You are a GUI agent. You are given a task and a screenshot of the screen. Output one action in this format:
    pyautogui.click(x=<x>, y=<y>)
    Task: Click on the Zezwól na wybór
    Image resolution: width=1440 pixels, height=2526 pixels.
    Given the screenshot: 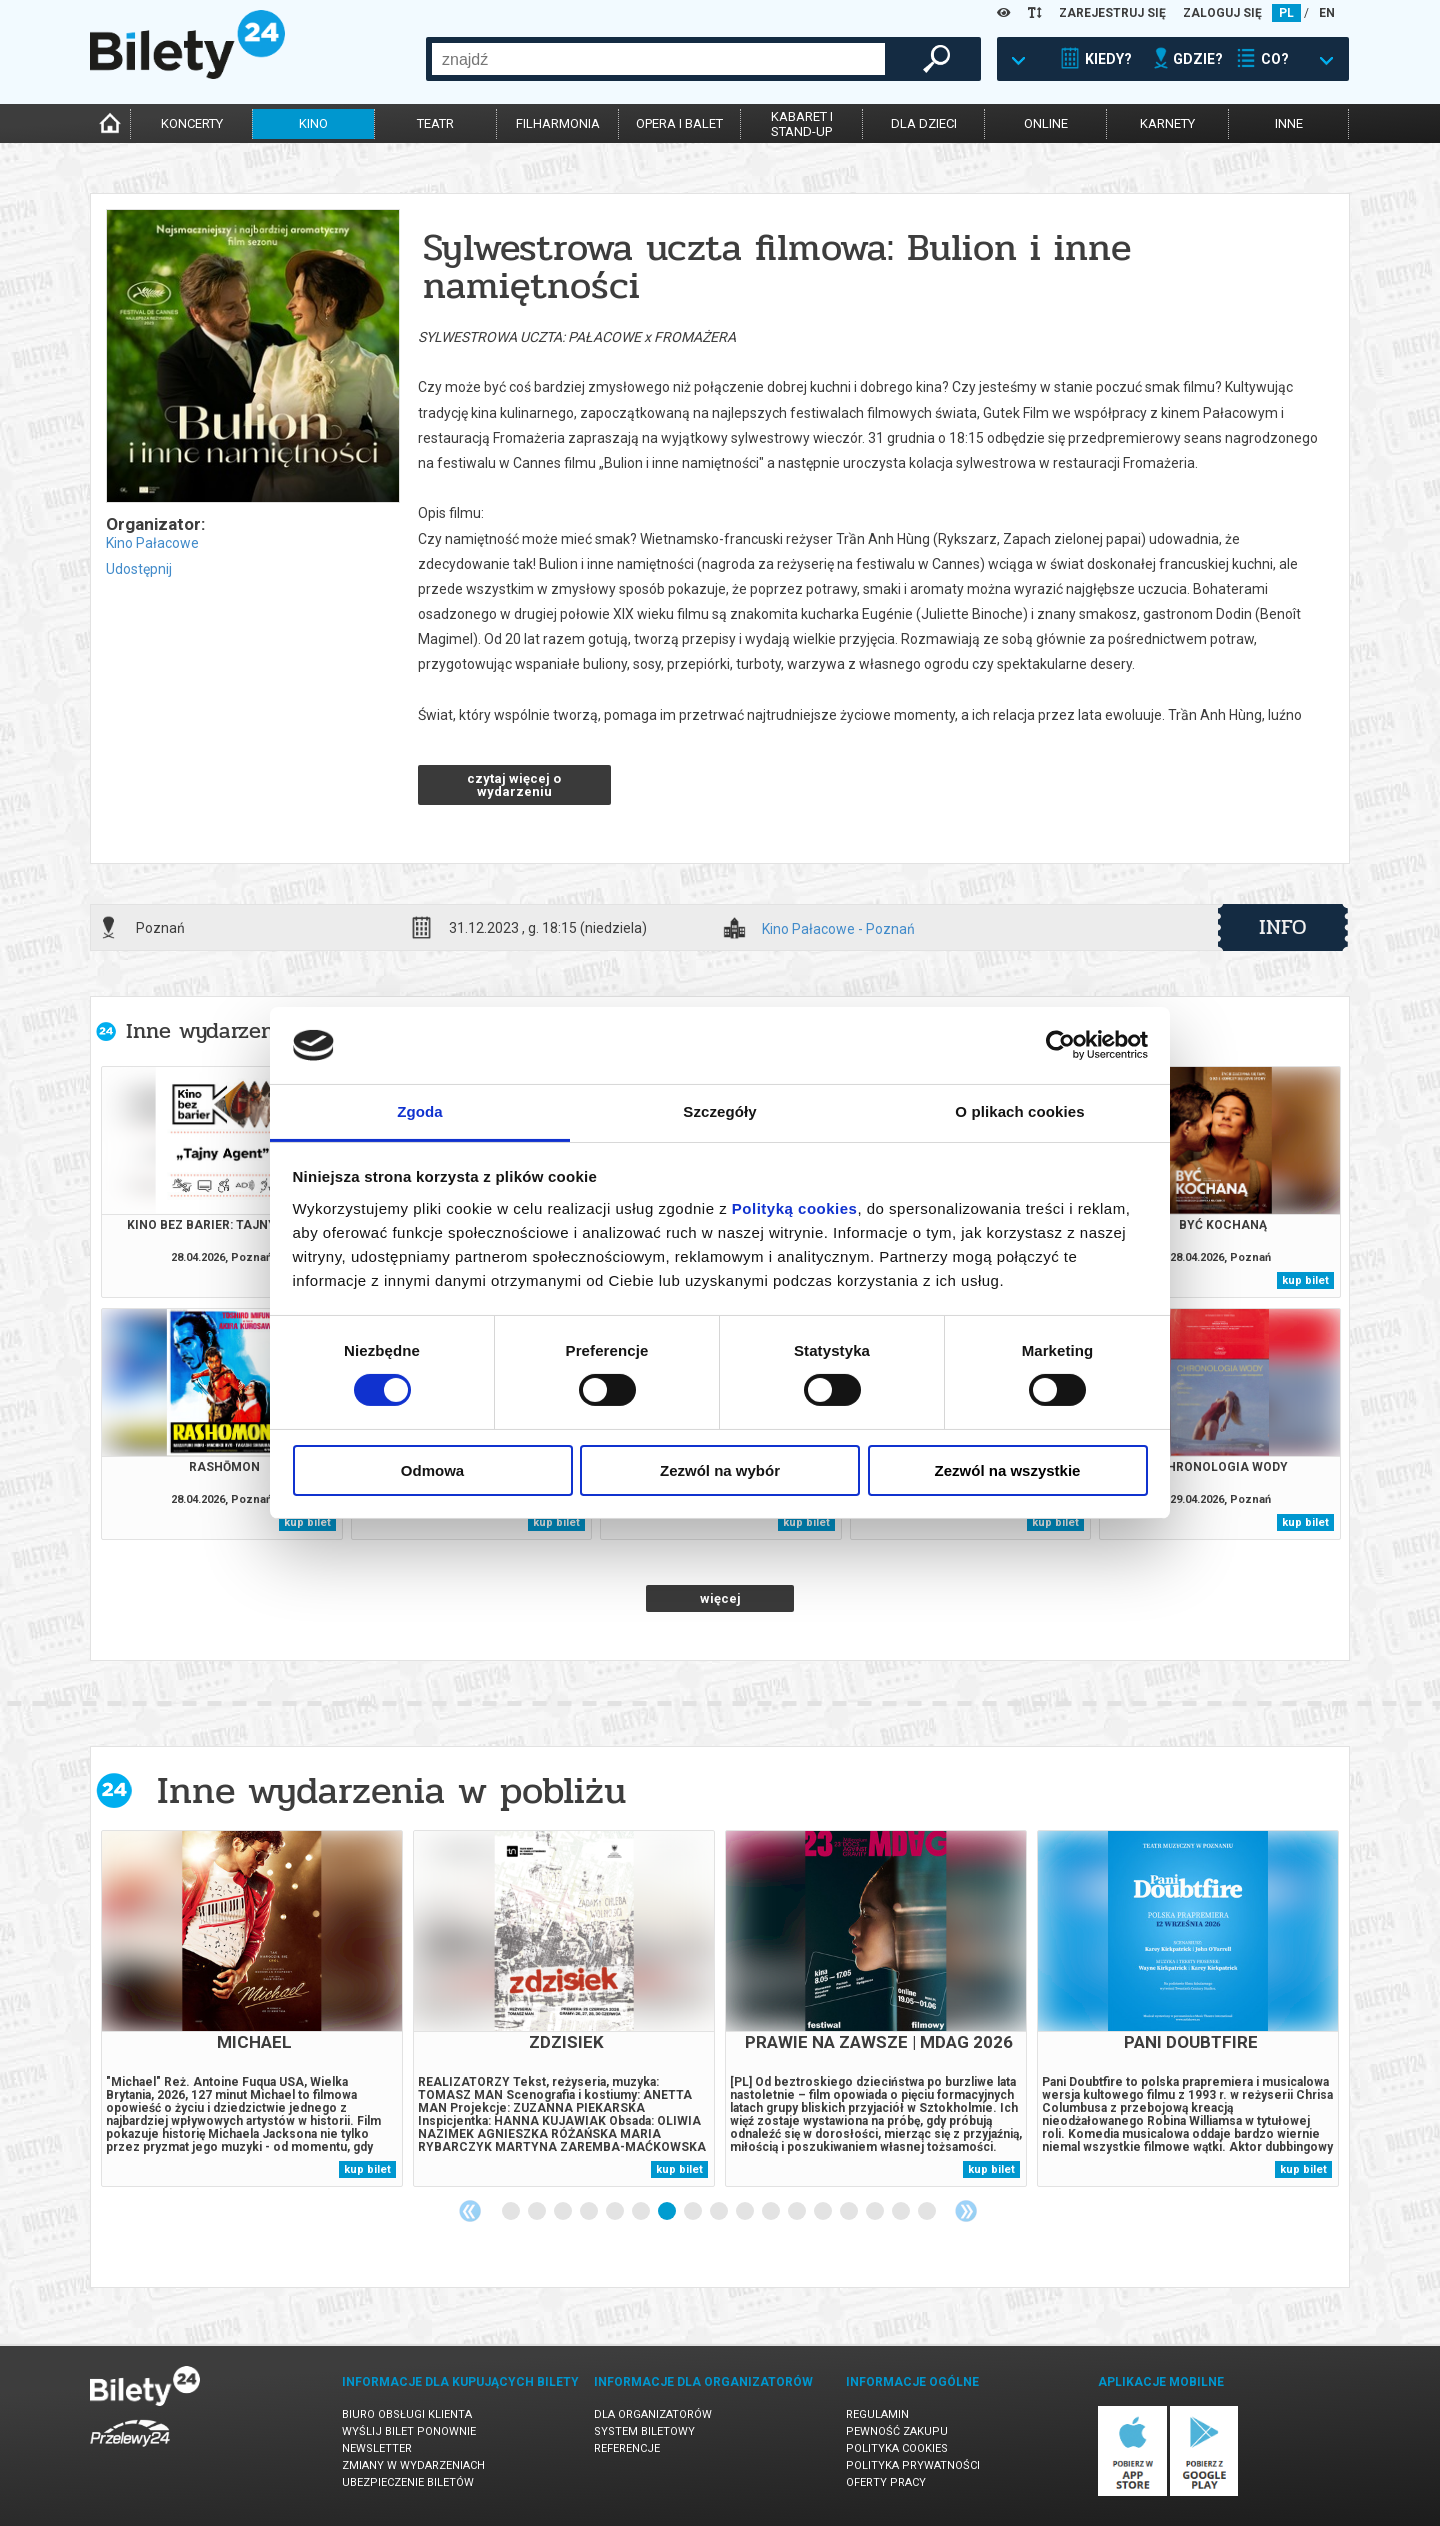 What is the action you would take?
    pyautogui.click(x=720, y=1470)
    